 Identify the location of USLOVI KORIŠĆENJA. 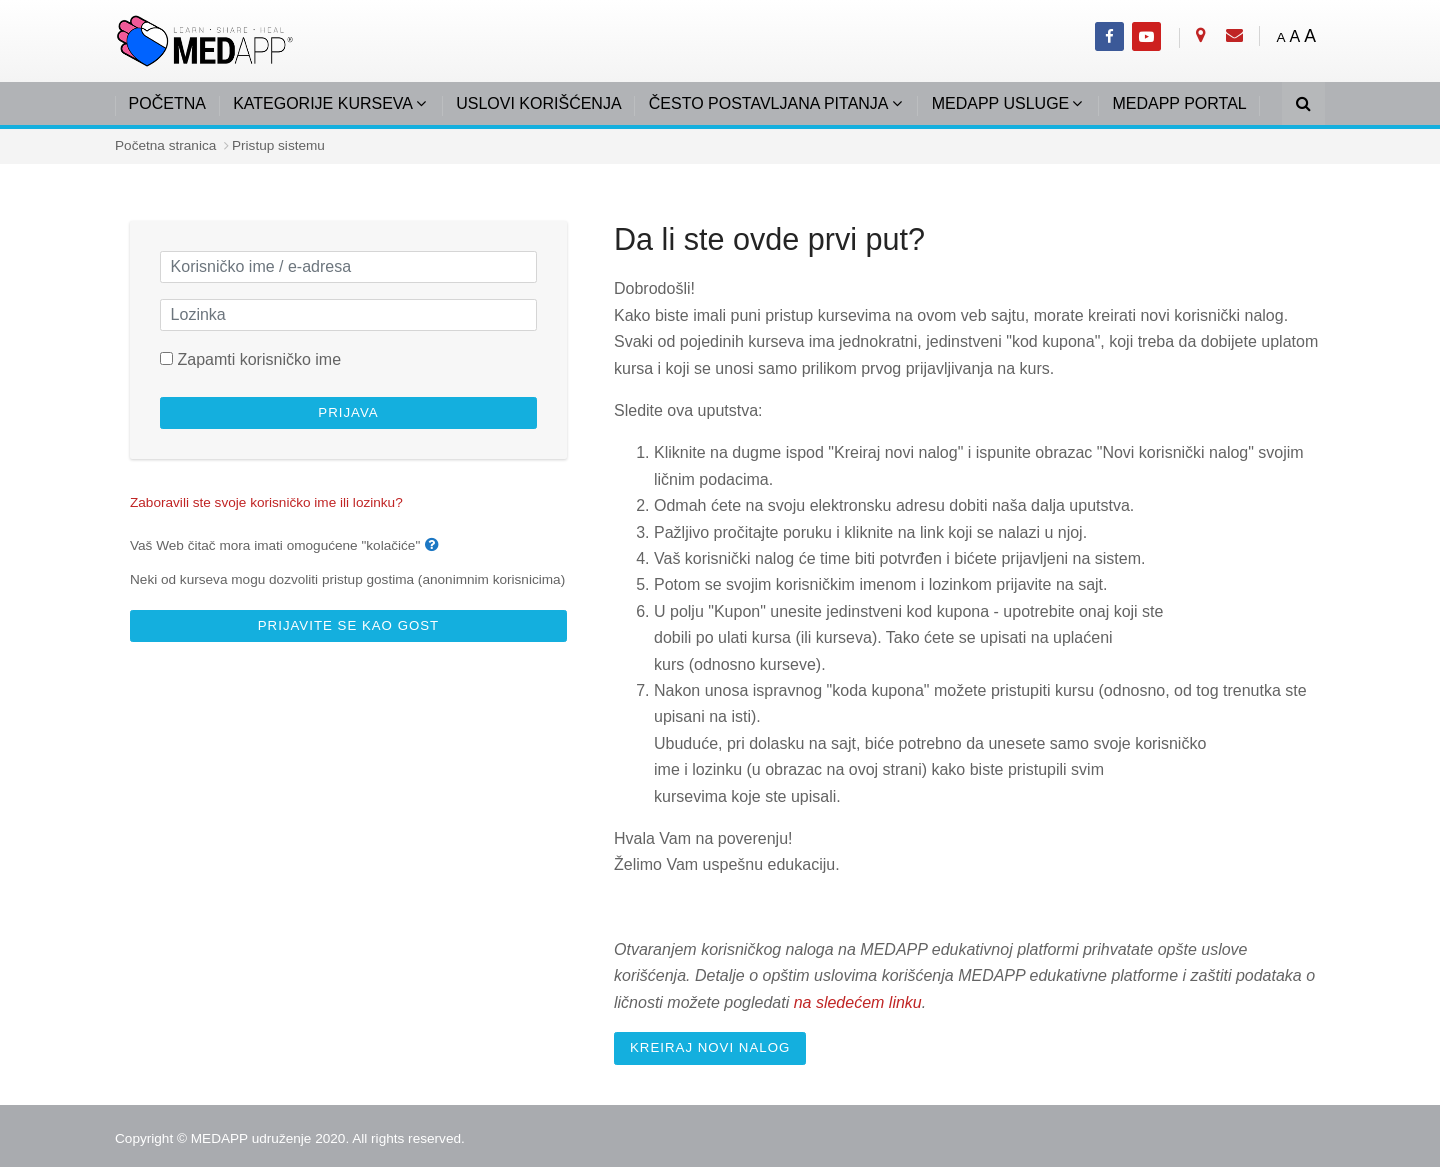
(538, 103).